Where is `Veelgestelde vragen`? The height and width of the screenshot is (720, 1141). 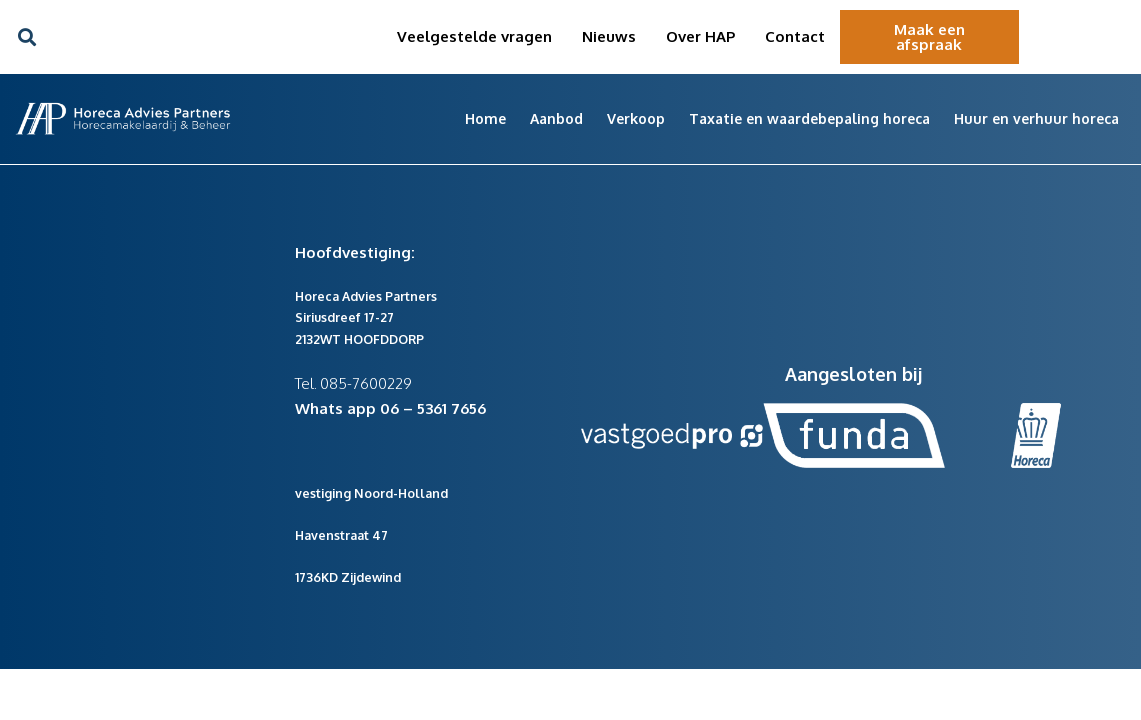
Veelgestelde vragen is located at coordinates (474, 36).